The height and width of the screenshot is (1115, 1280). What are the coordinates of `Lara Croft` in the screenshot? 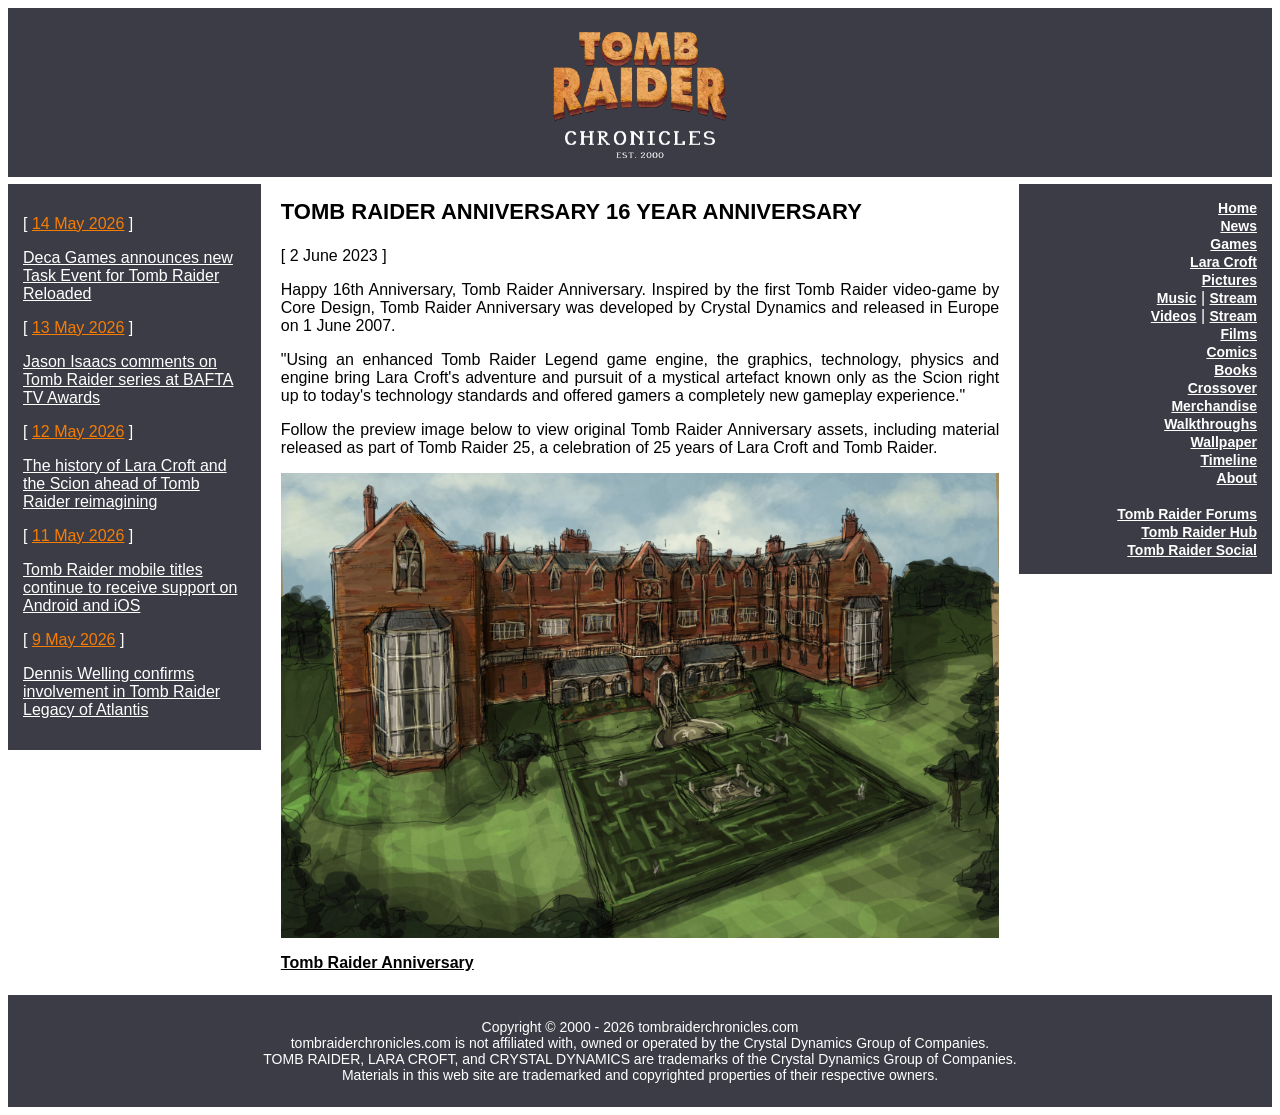 It's located at (1223, 262).